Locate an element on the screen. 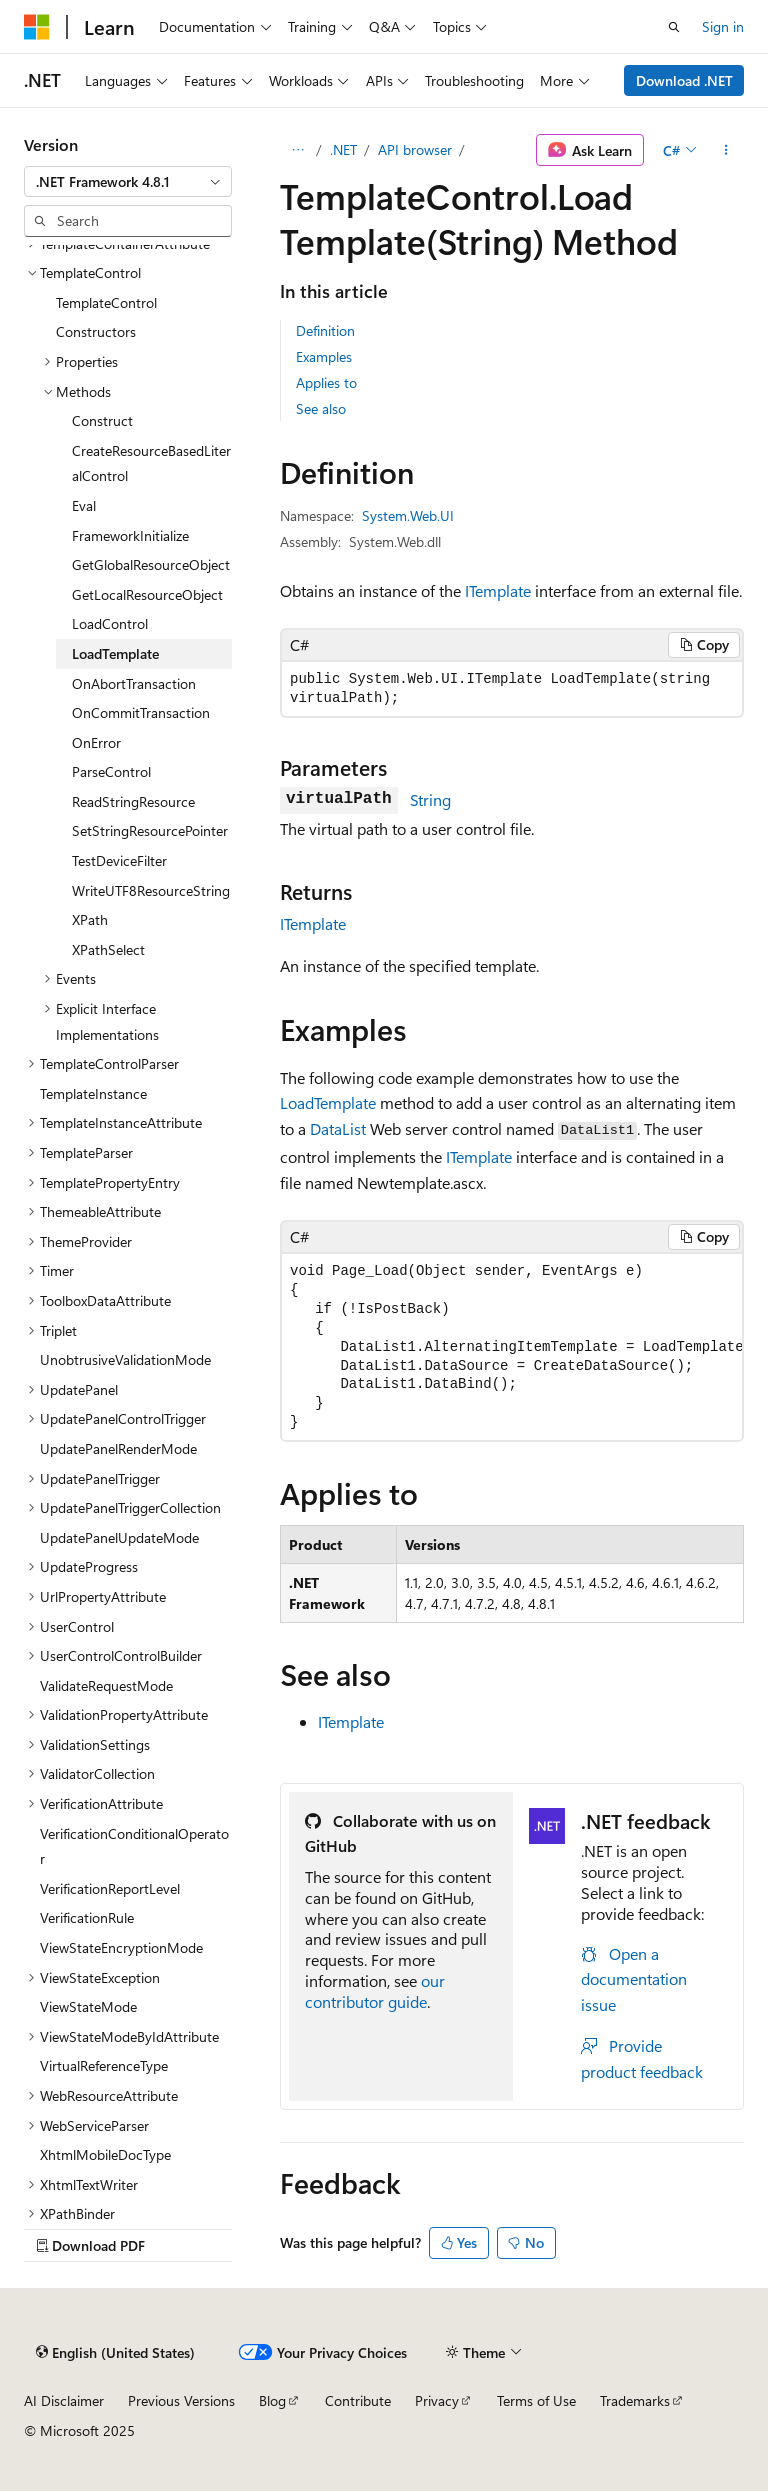 Image resolution: width=768 pixels, height=2491 pixels. UnobtrusiveValidationMode [treeitem] is located at coordinates (125, 1359).